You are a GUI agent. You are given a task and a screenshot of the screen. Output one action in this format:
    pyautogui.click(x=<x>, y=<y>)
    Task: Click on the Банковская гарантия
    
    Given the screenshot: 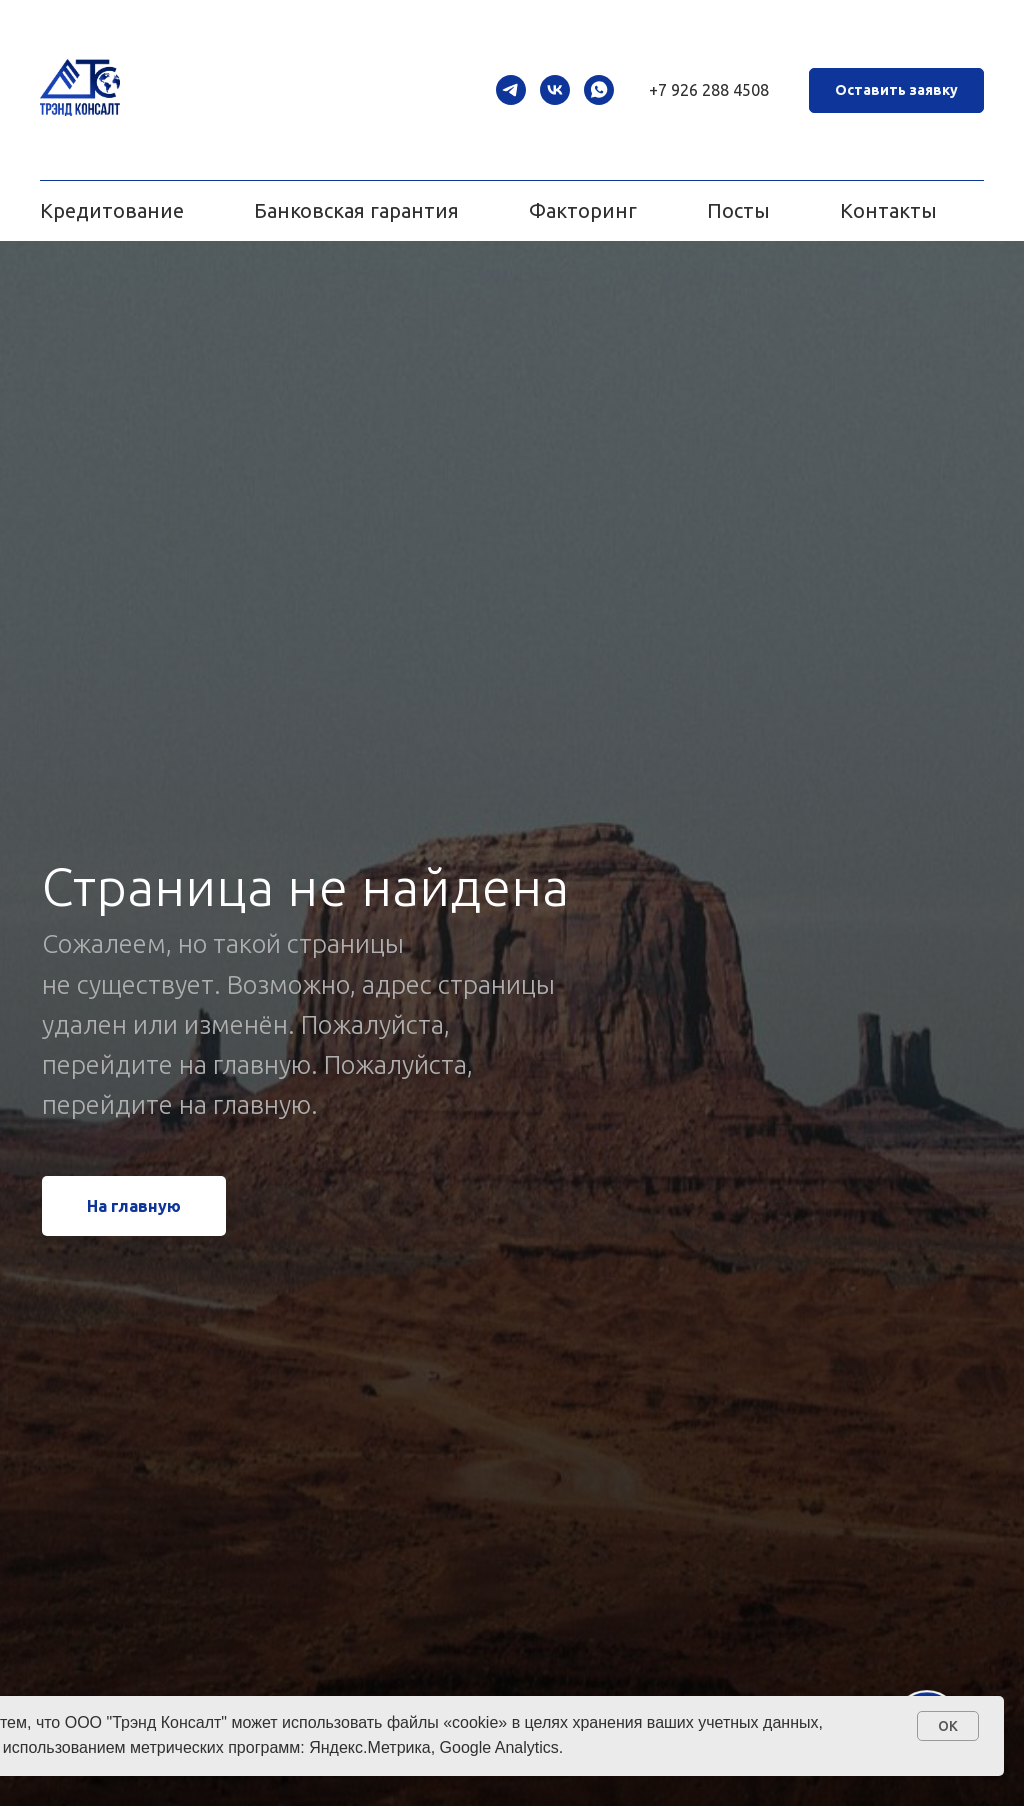 What is the action you would take?
    pyautogui.click(x=356, y=210)
    